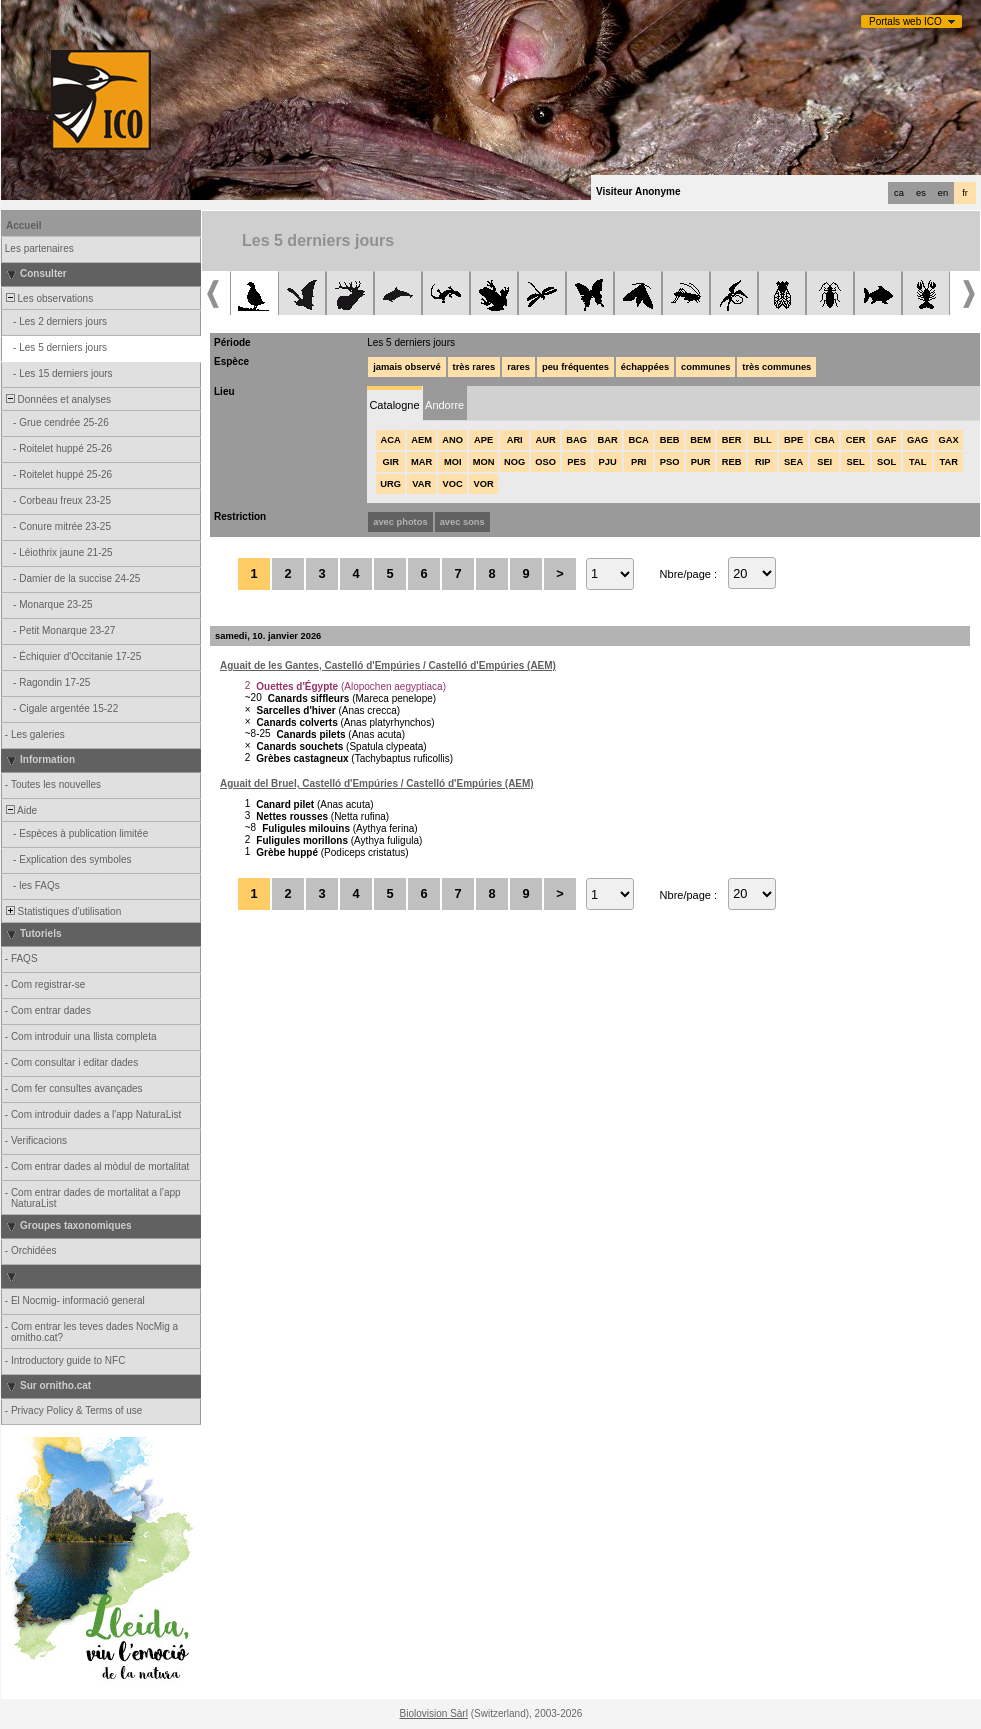 The image size is (981, 1729). I want to click on Aguait del Bruel, Castelló d'Empúries / Castelló d'Empúries (AEM), so click(377, 783).